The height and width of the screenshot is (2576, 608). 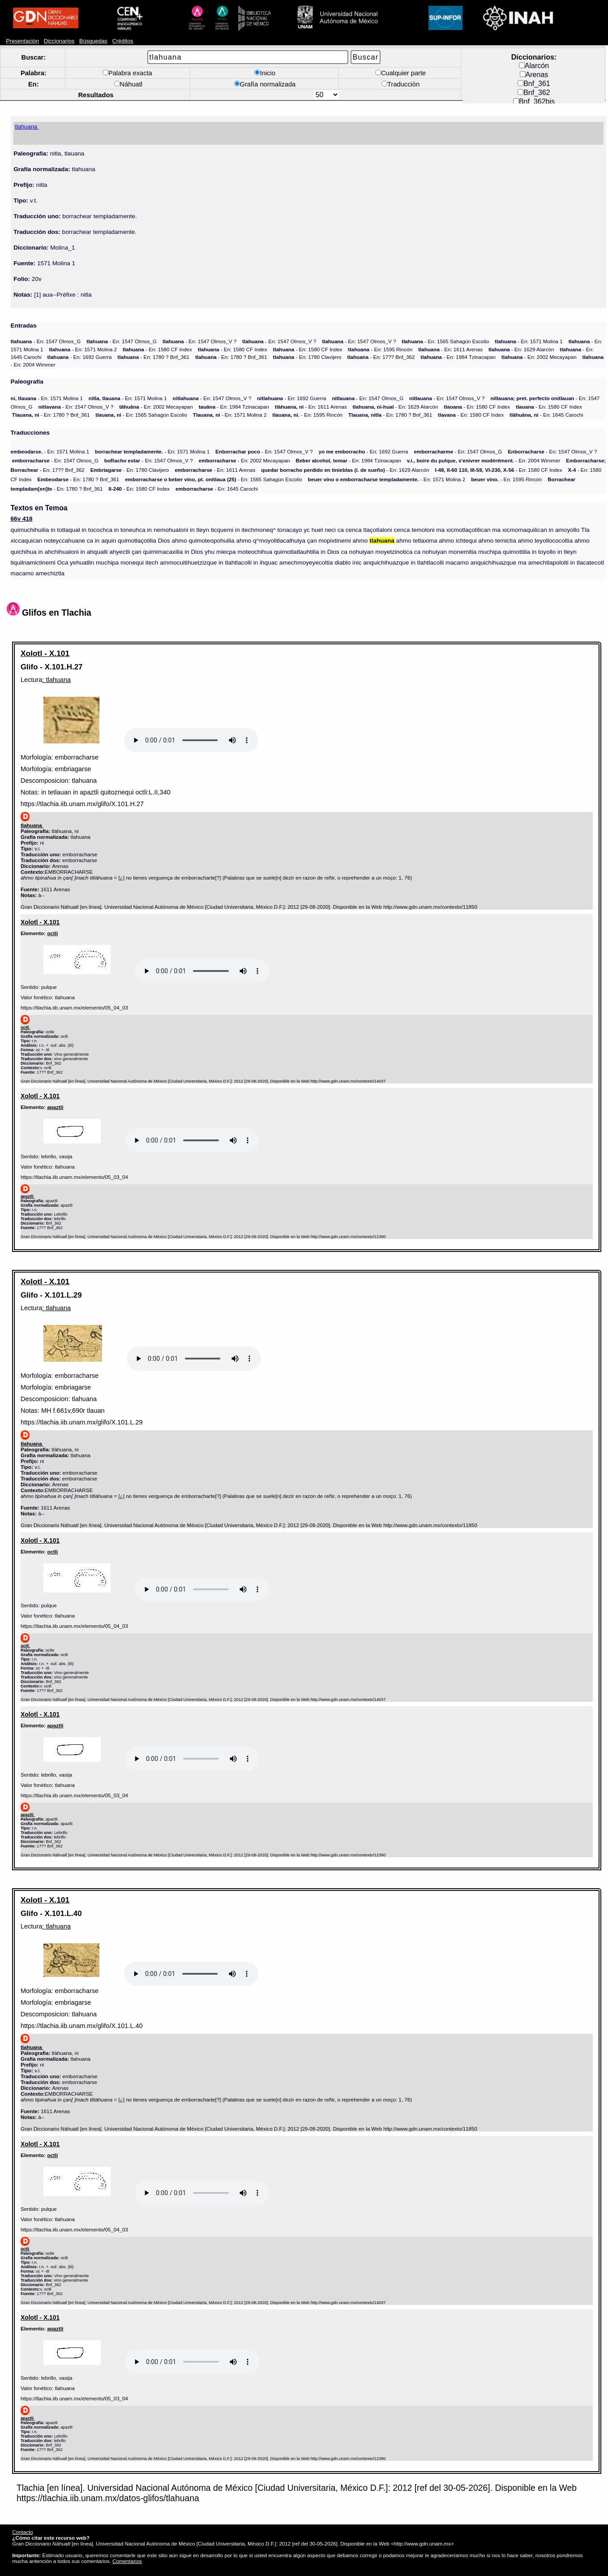 I want to click on - En: 1571 Molina 1, so click(x=529, y=341).